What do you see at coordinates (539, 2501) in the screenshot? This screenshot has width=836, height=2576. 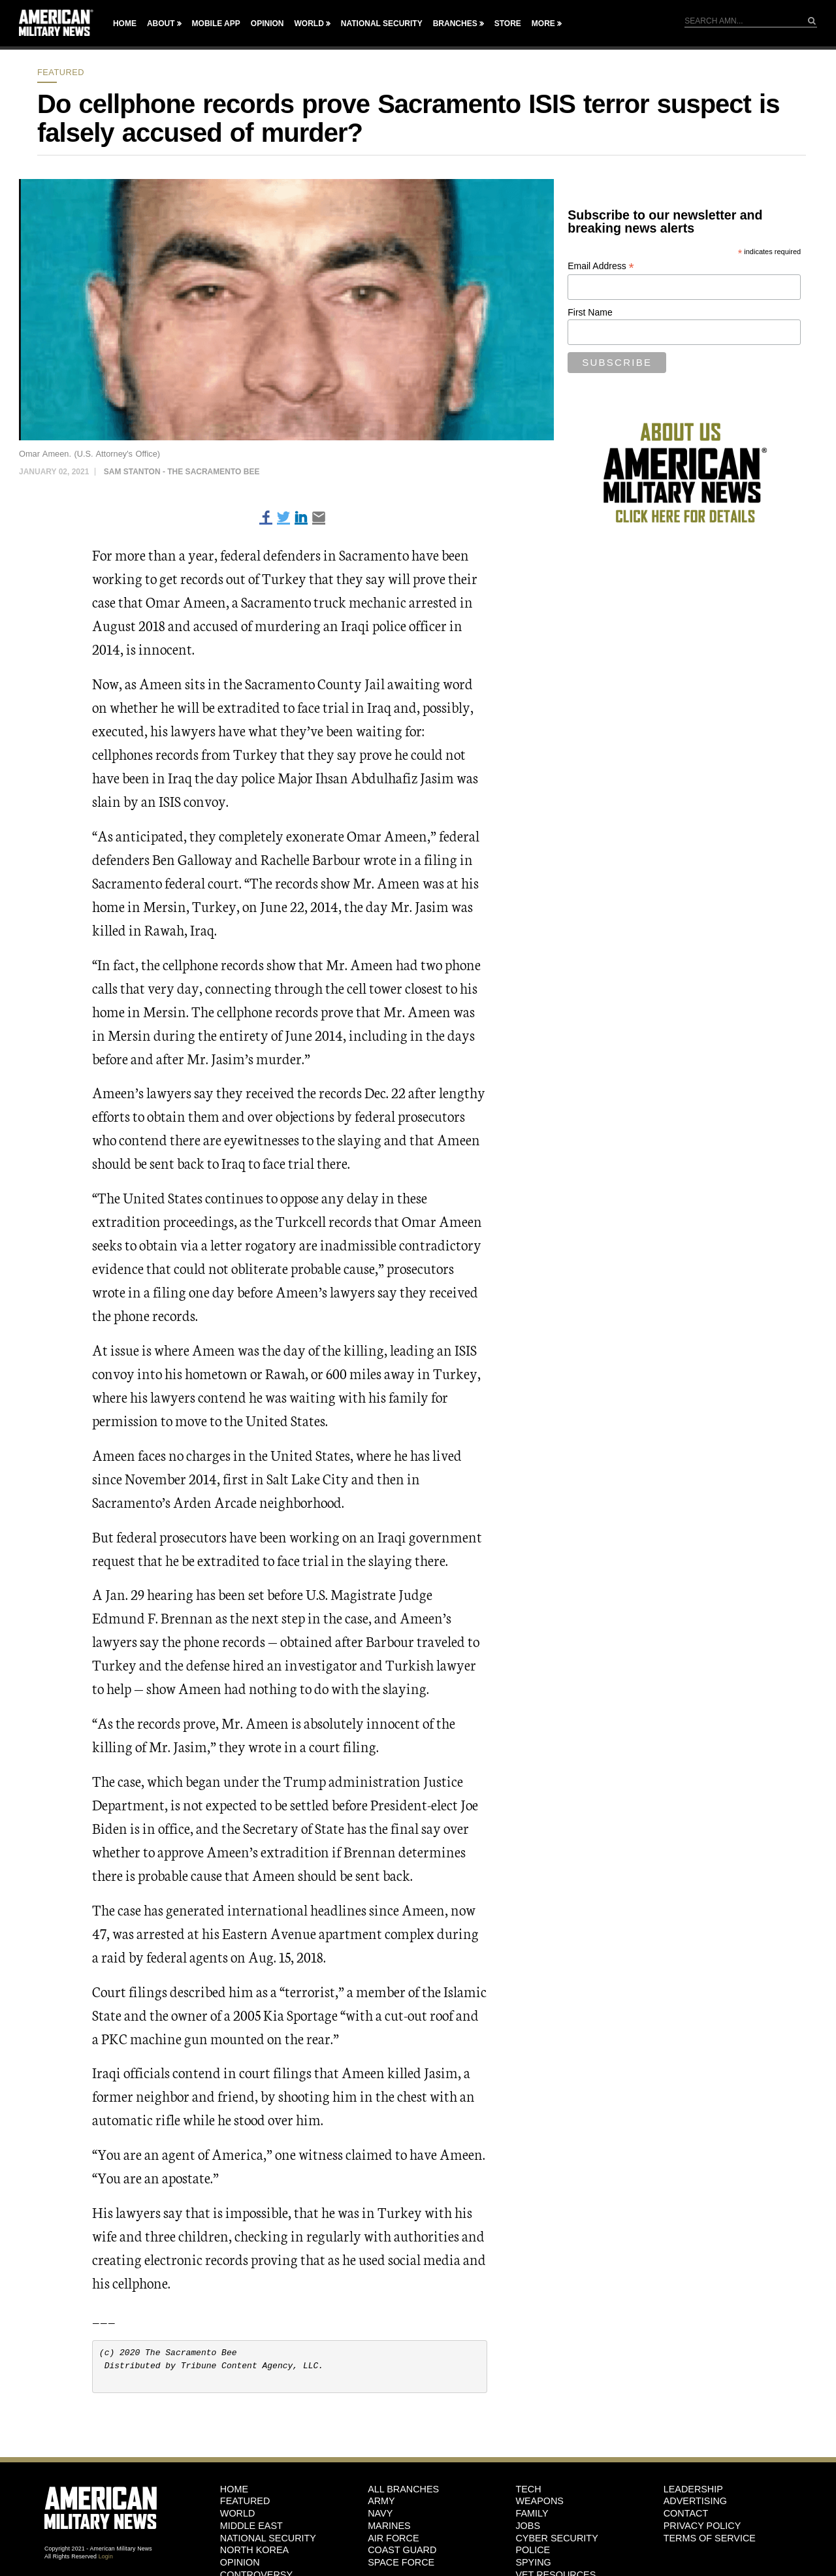 I see `Weapons` at bounding box center [539, 2501].